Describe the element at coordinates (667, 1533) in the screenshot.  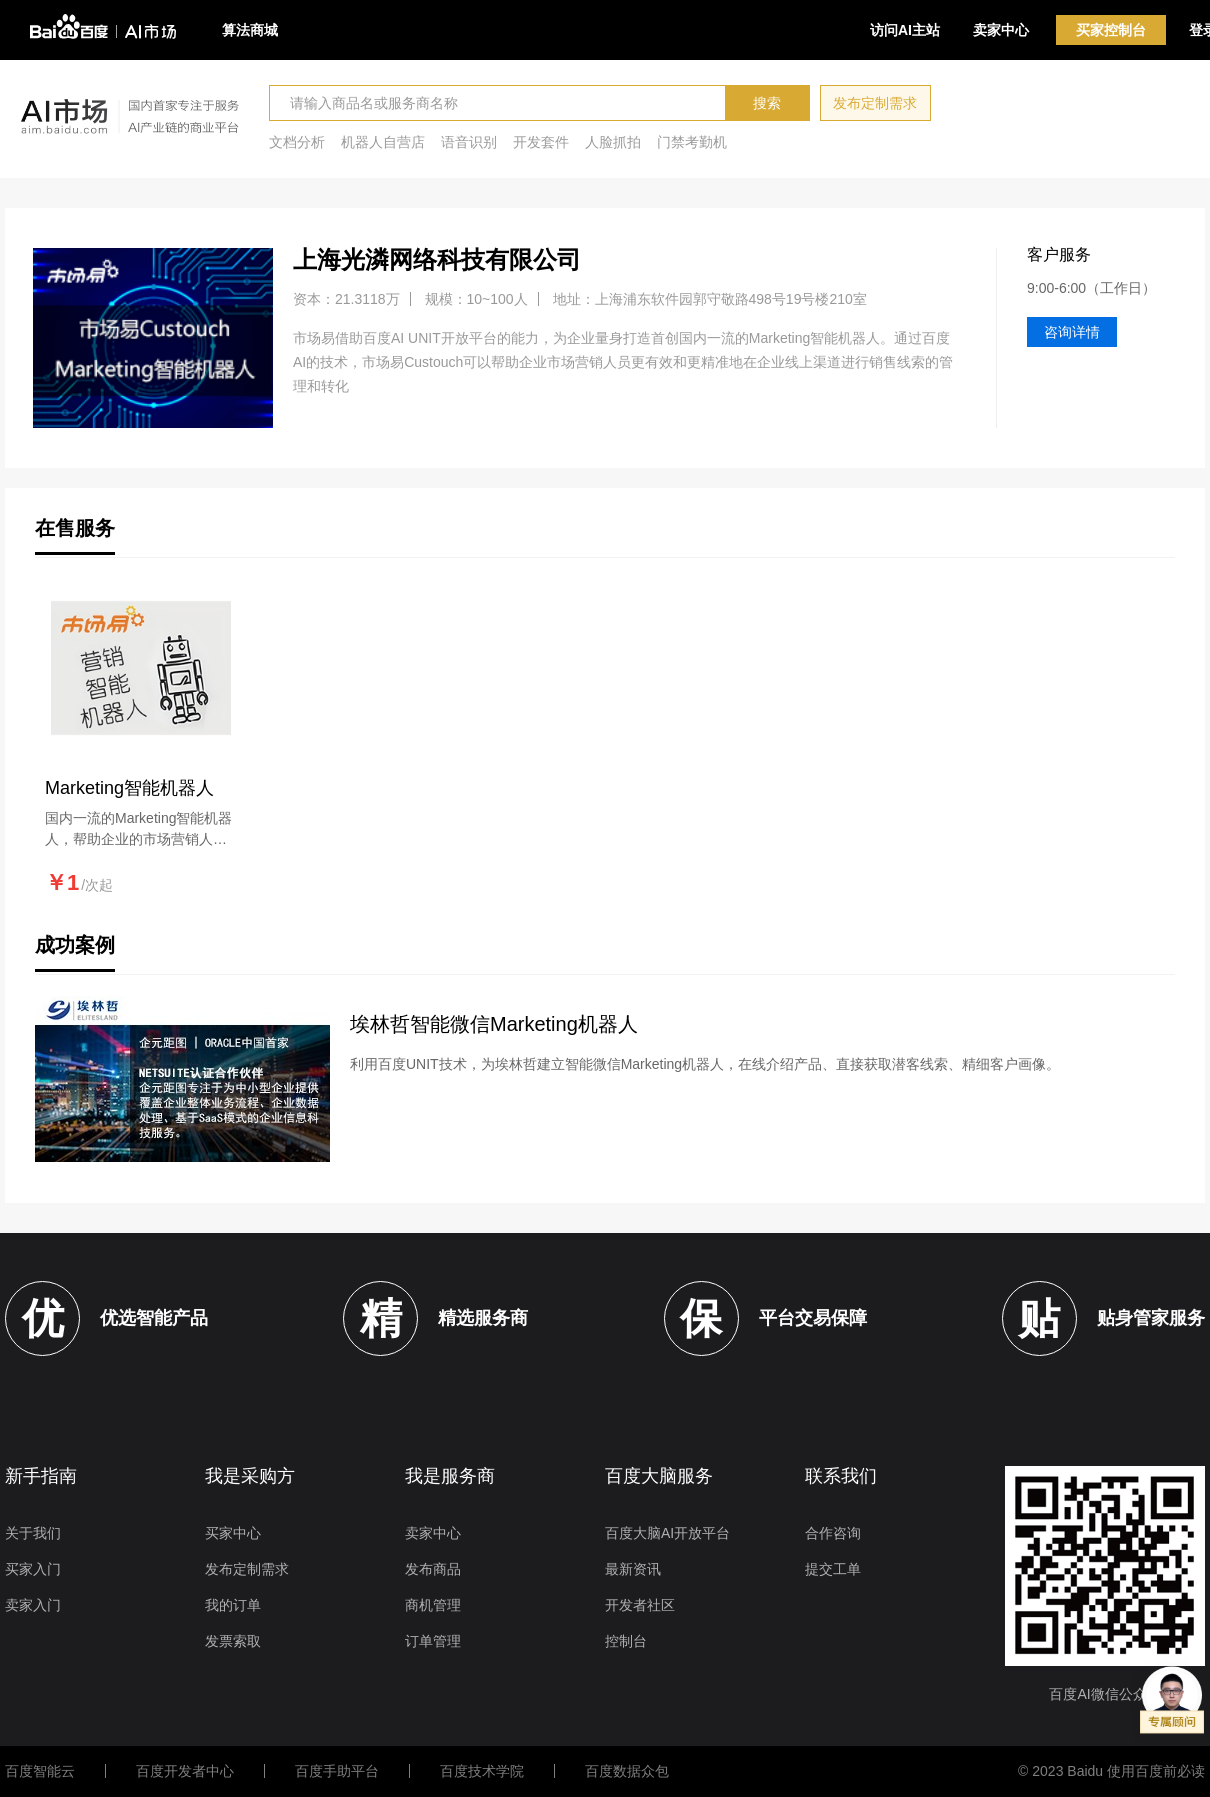
I see `百度大脑AI开放平台` at that location.